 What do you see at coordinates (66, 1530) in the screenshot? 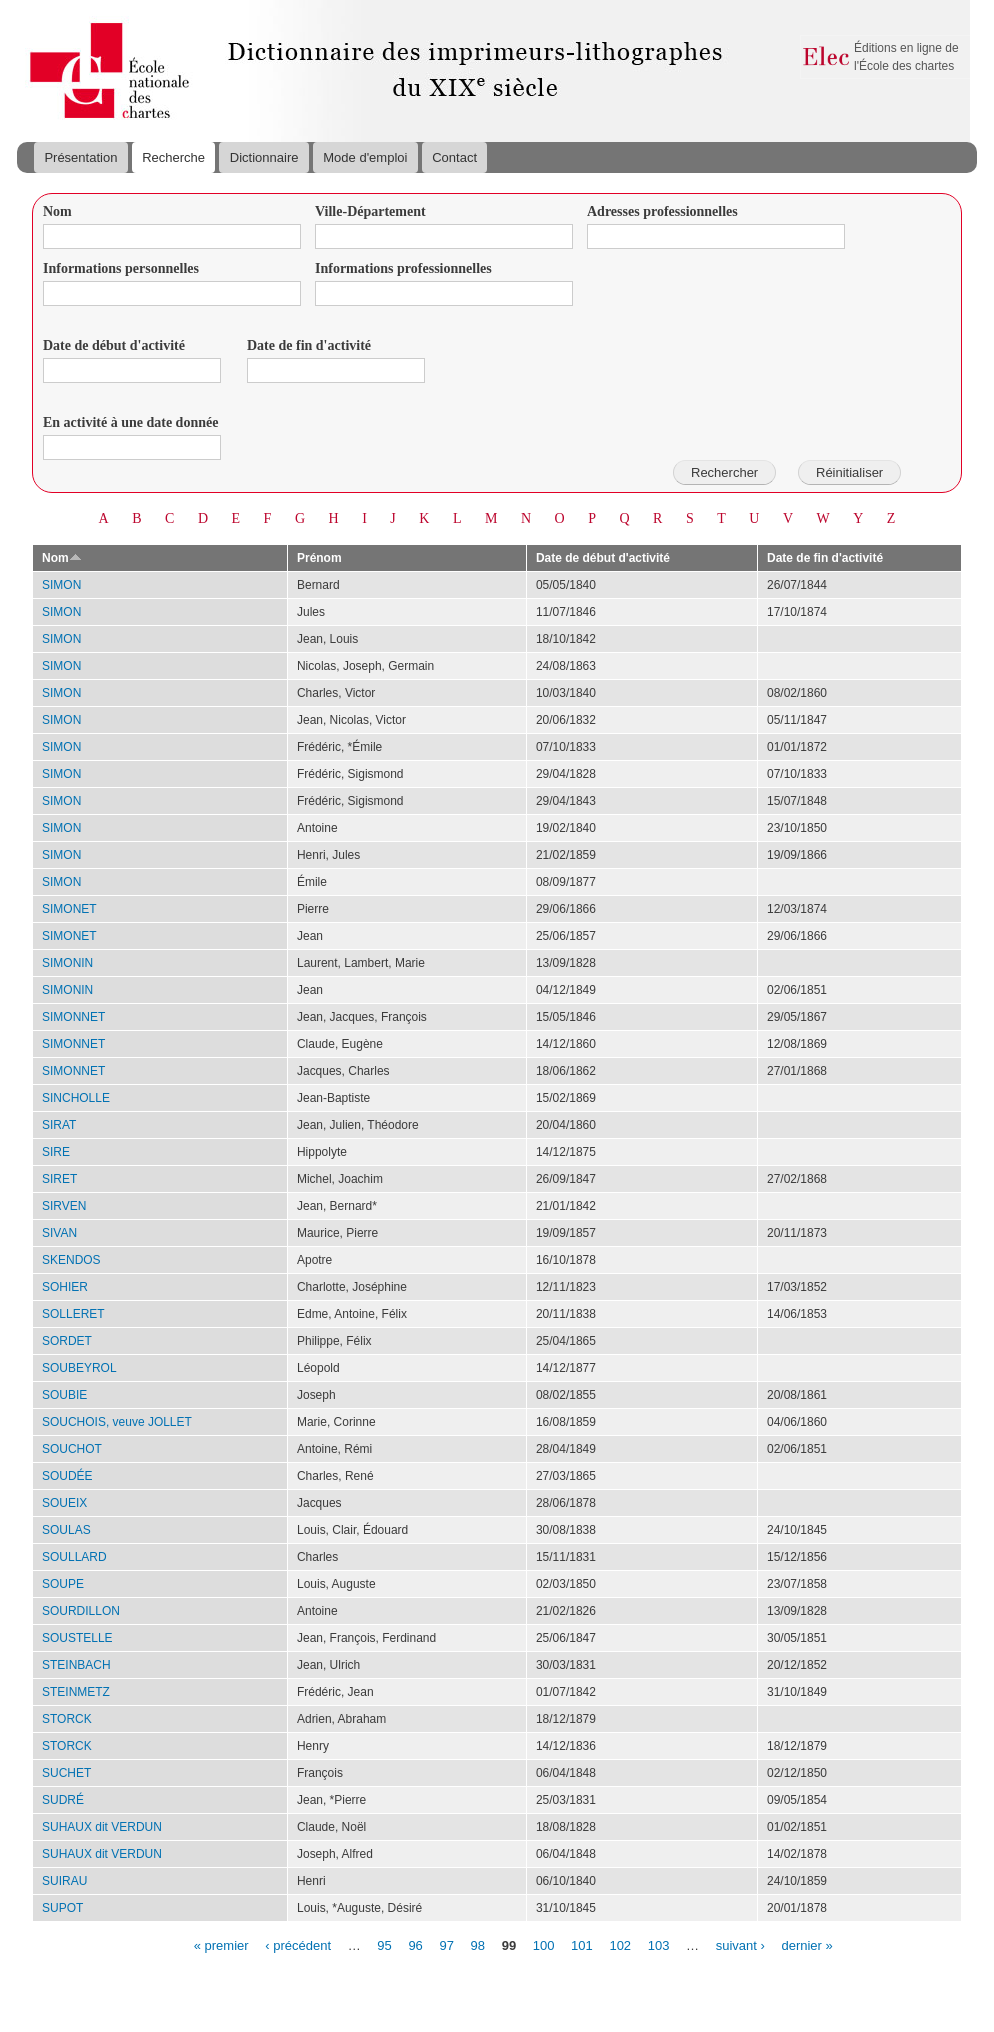
I see `SOULAS` at bounding box center [66, 1530].